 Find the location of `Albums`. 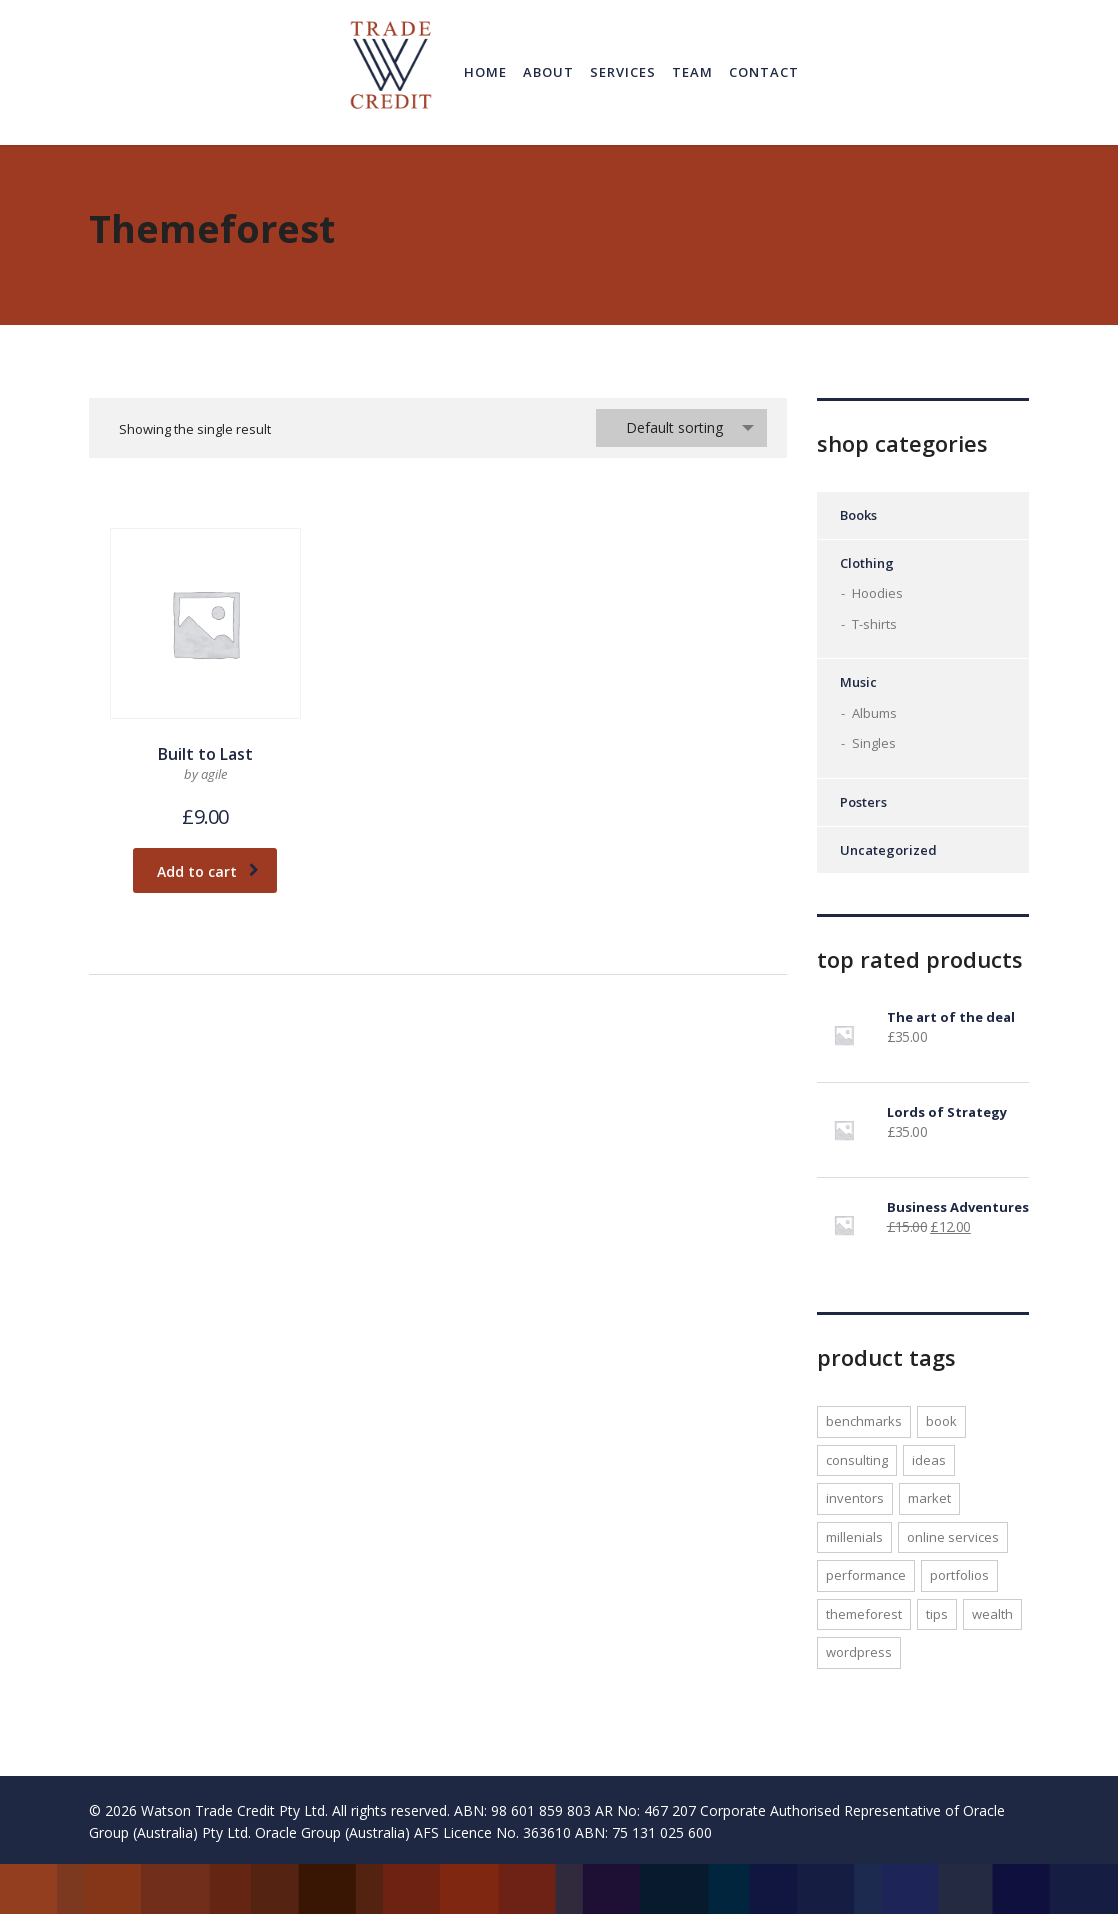

Albums is located at coordinates (874, 713).